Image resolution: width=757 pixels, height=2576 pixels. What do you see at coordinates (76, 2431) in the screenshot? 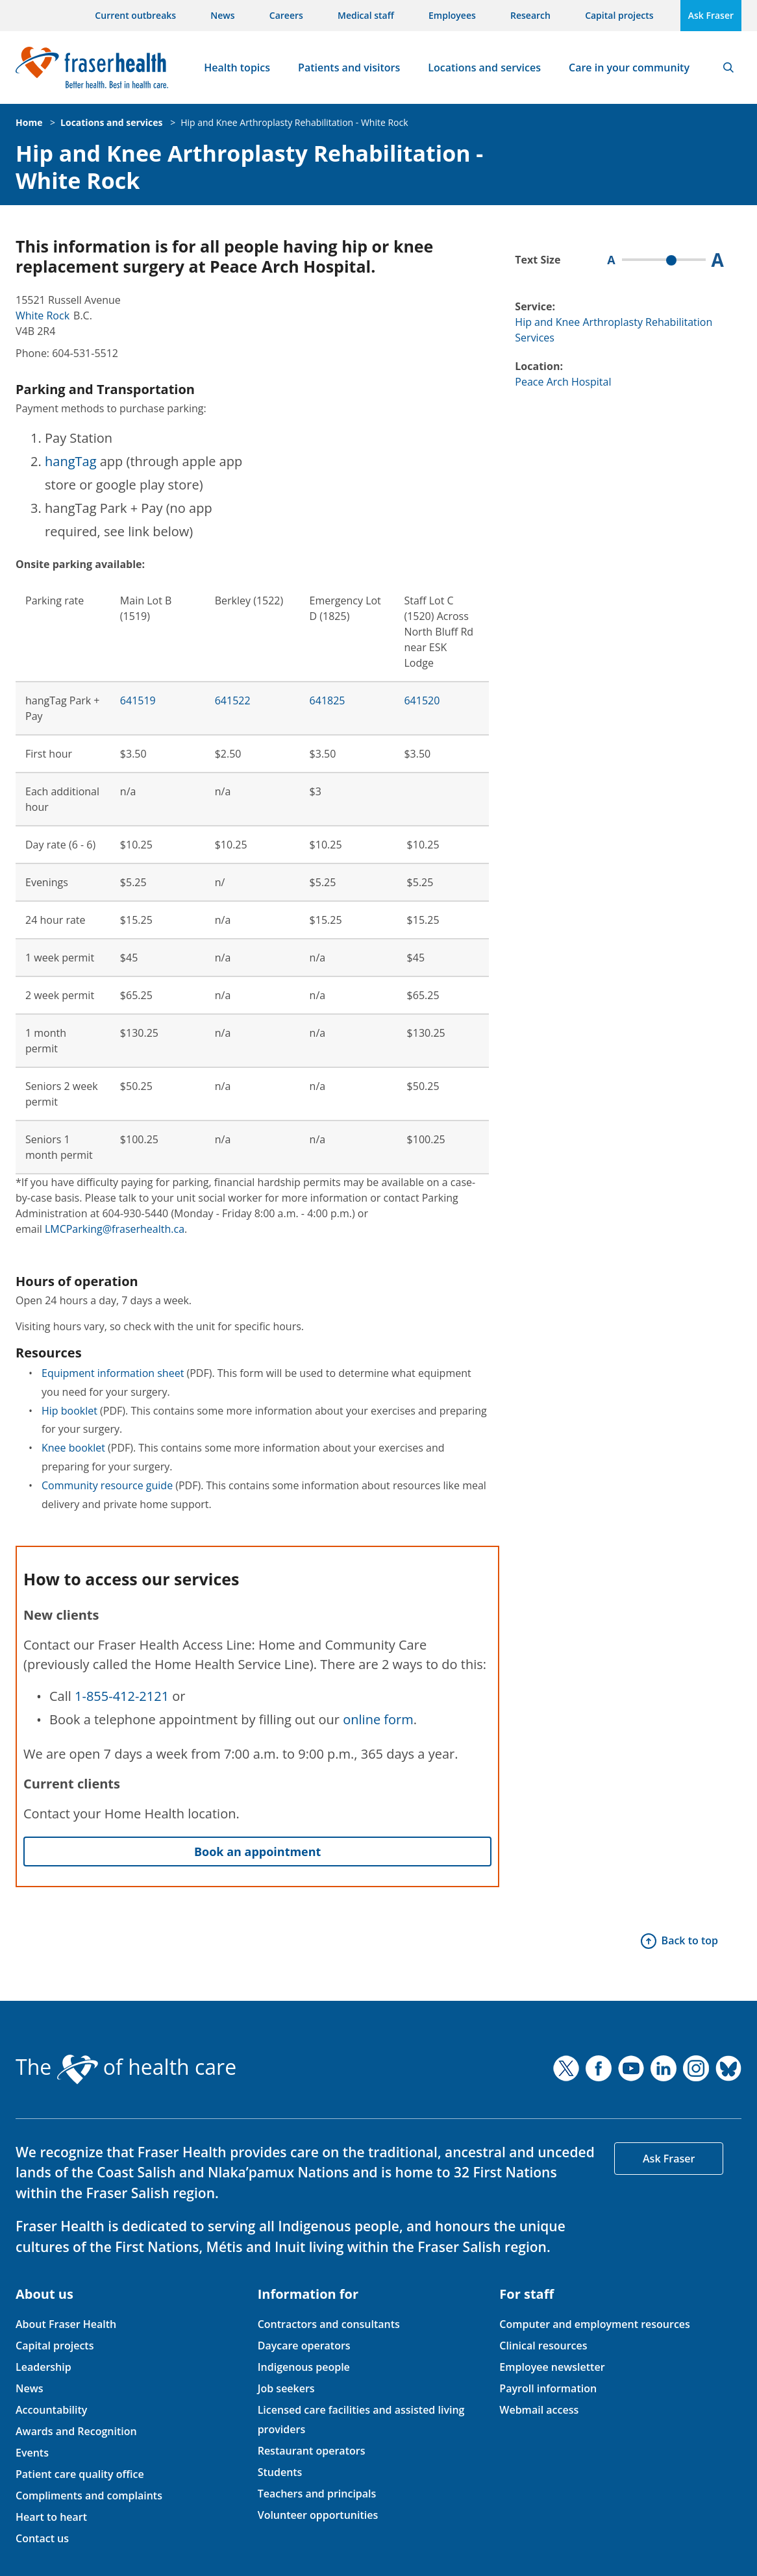
I see `Awards and Recognition` at bounding box center [76, 2431].